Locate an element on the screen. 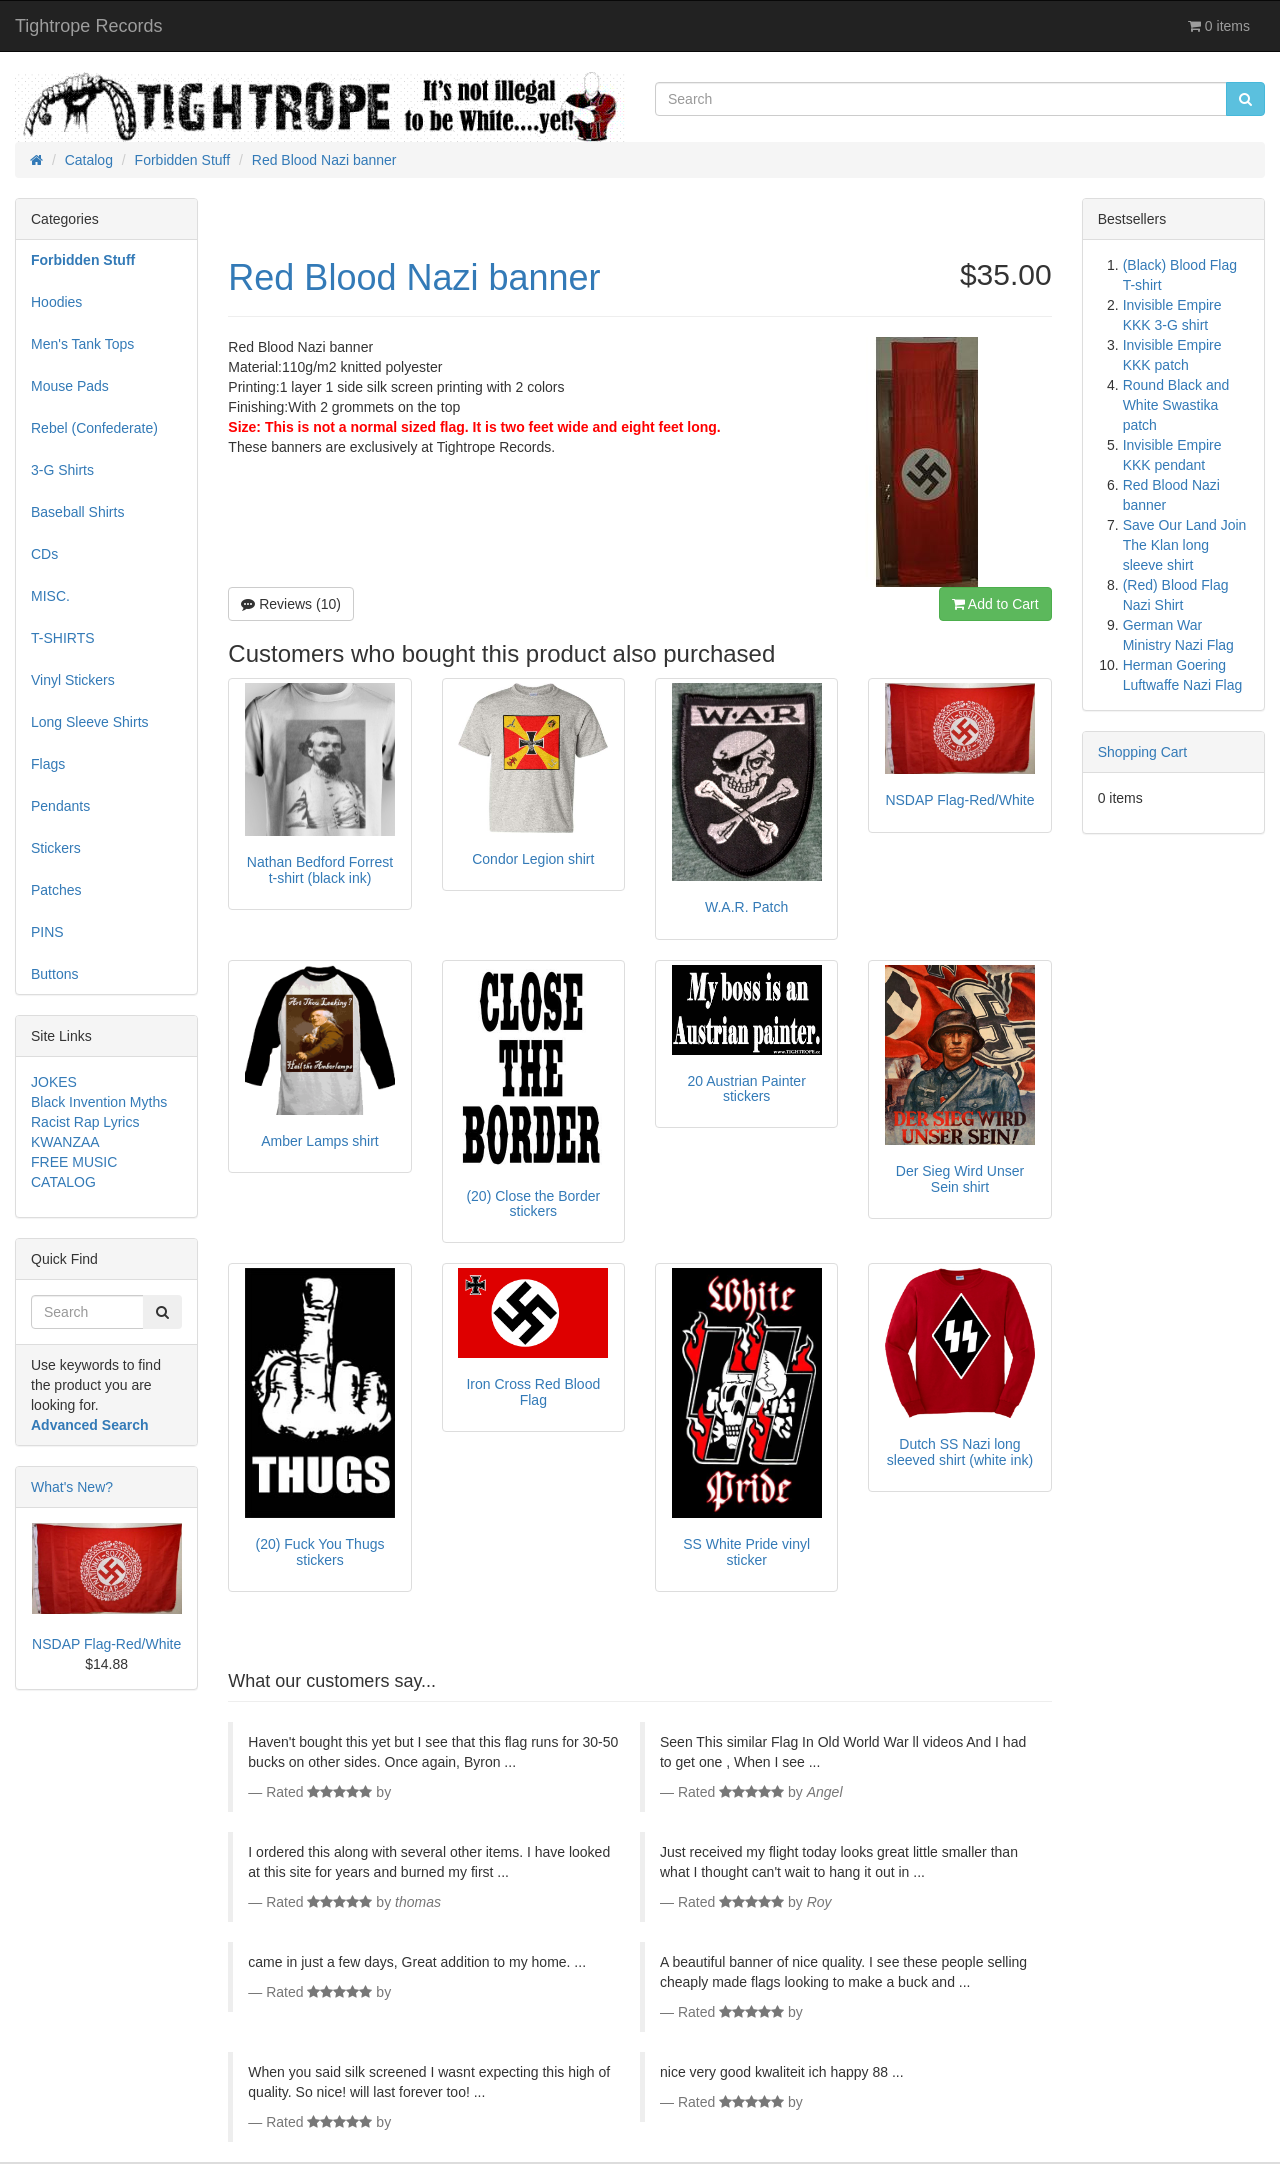 The height and width of the screenshot is (2164, 1280). Mouse Pads is located at coordinates (70, 386).